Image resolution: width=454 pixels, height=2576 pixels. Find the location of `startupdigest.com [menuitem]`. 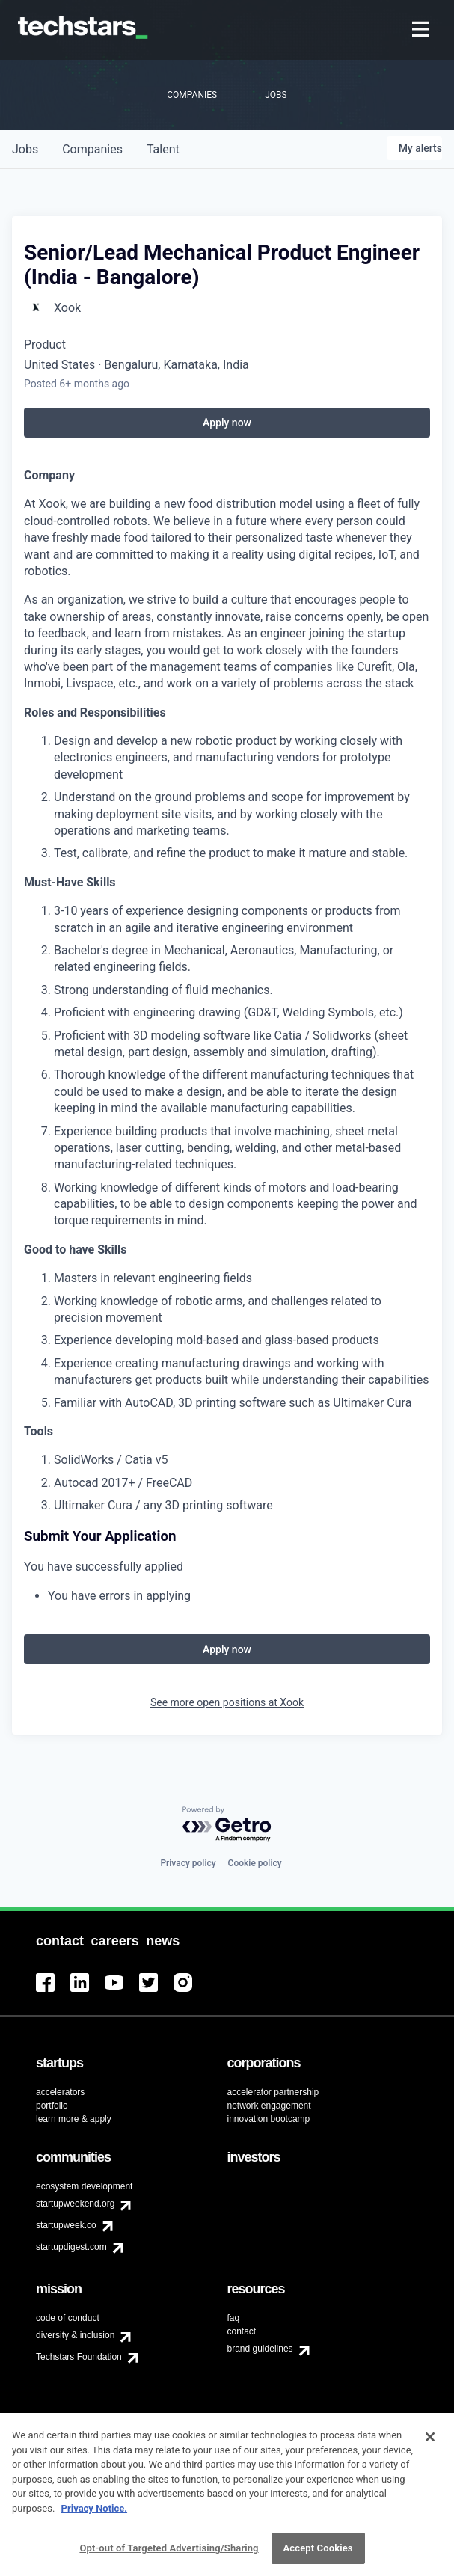

startupdigest.com [menuitem] is located at coordinates (71, 2247).